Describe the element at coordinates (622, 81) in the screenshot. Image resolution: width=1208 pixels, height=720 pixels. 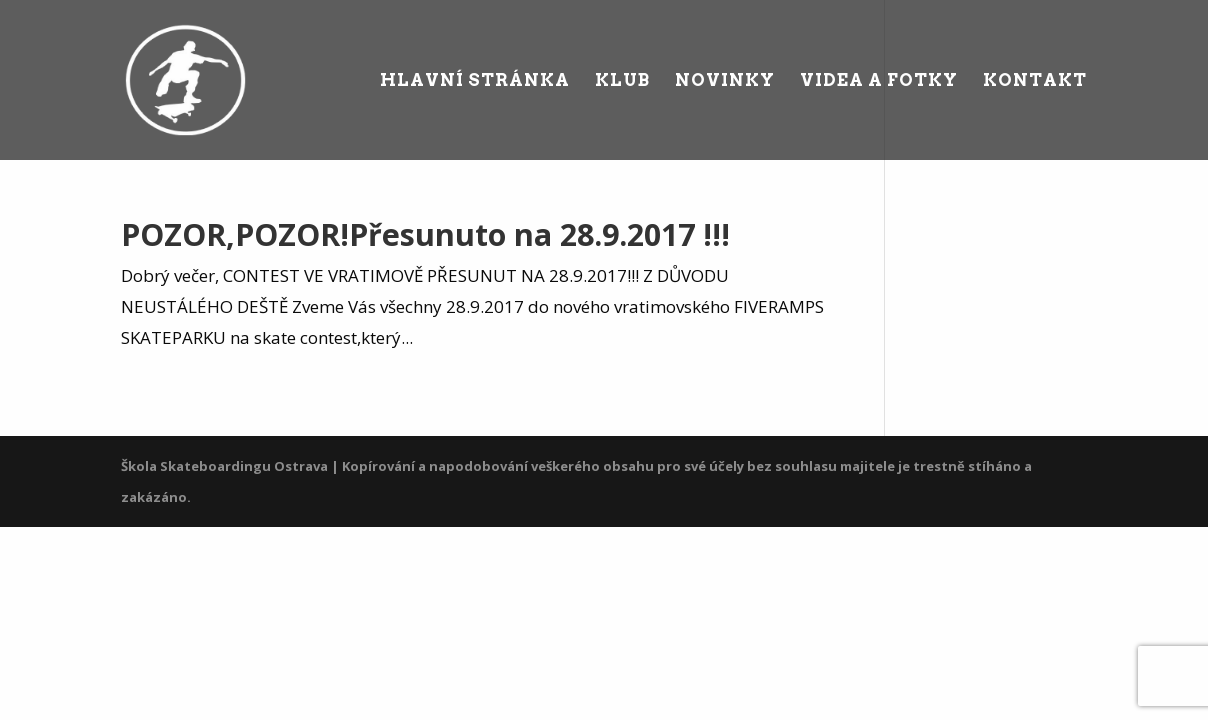
I see `Klub` at that location.